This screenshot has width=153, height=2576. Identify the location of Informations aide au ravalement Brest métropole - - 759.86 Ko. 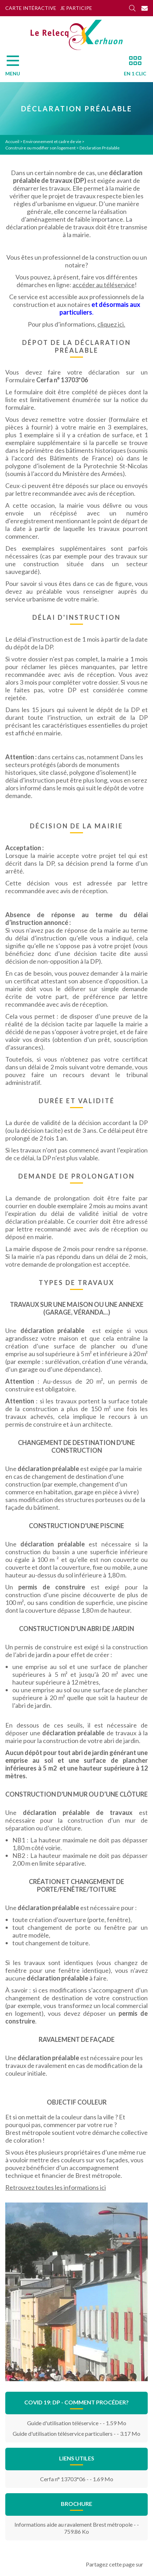
(76, 2528).